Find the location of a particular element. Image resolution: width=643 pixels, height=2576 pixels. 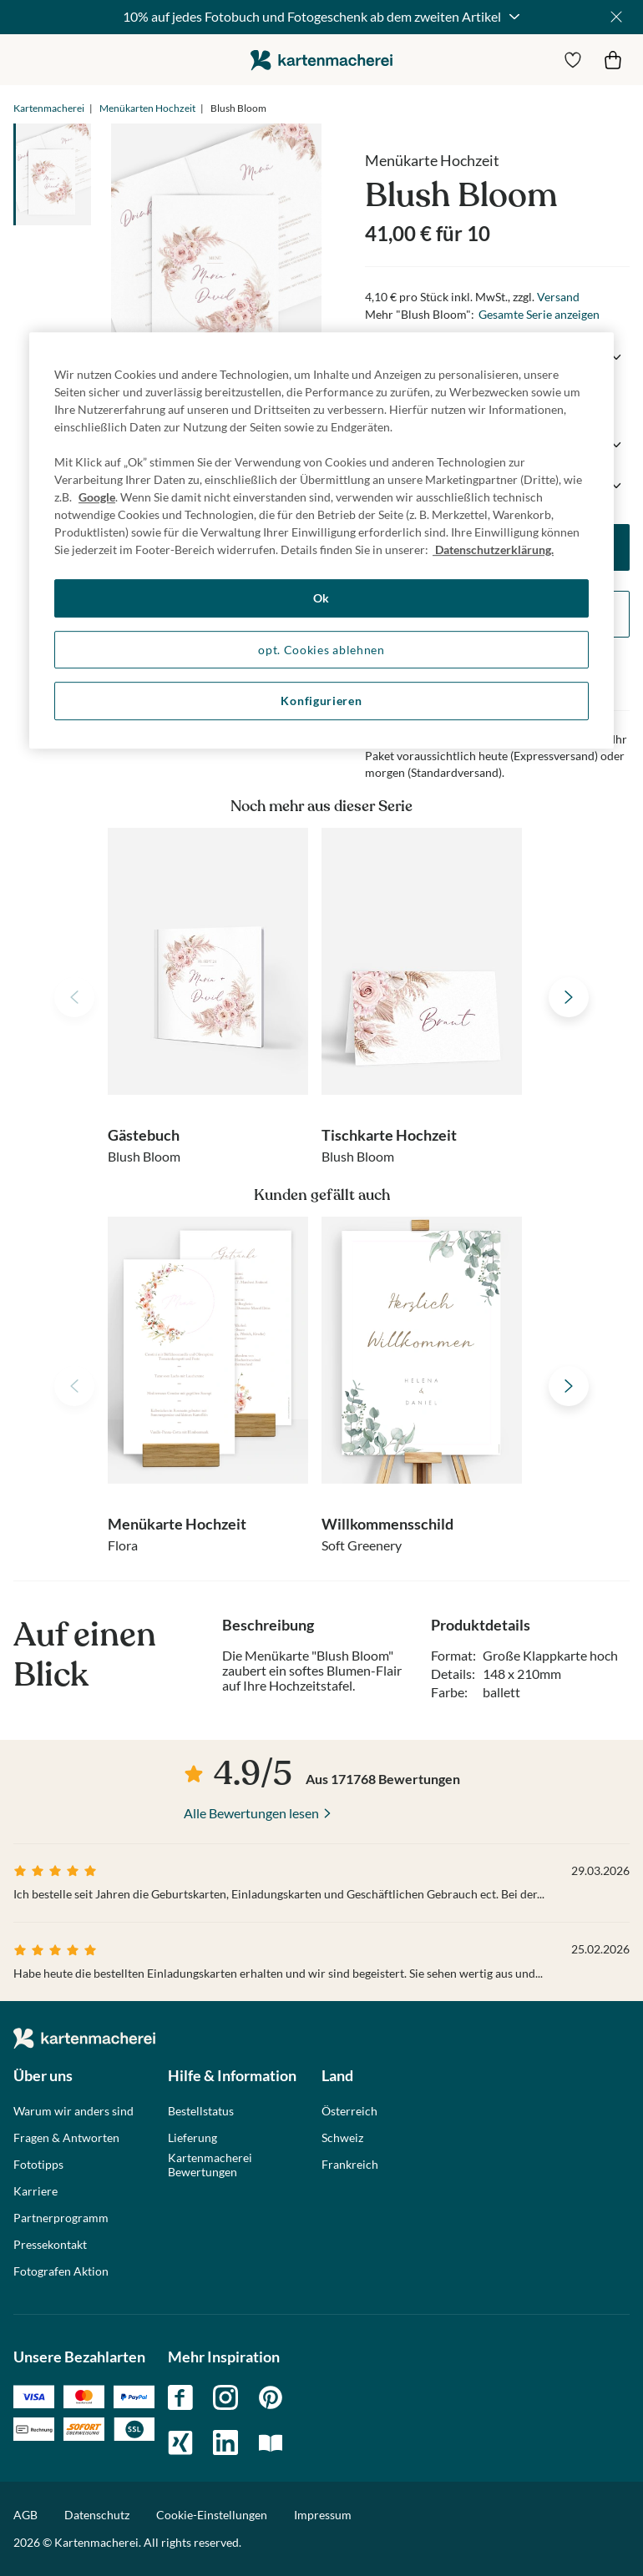

Fototipps is located at coordinates (38, 2164).